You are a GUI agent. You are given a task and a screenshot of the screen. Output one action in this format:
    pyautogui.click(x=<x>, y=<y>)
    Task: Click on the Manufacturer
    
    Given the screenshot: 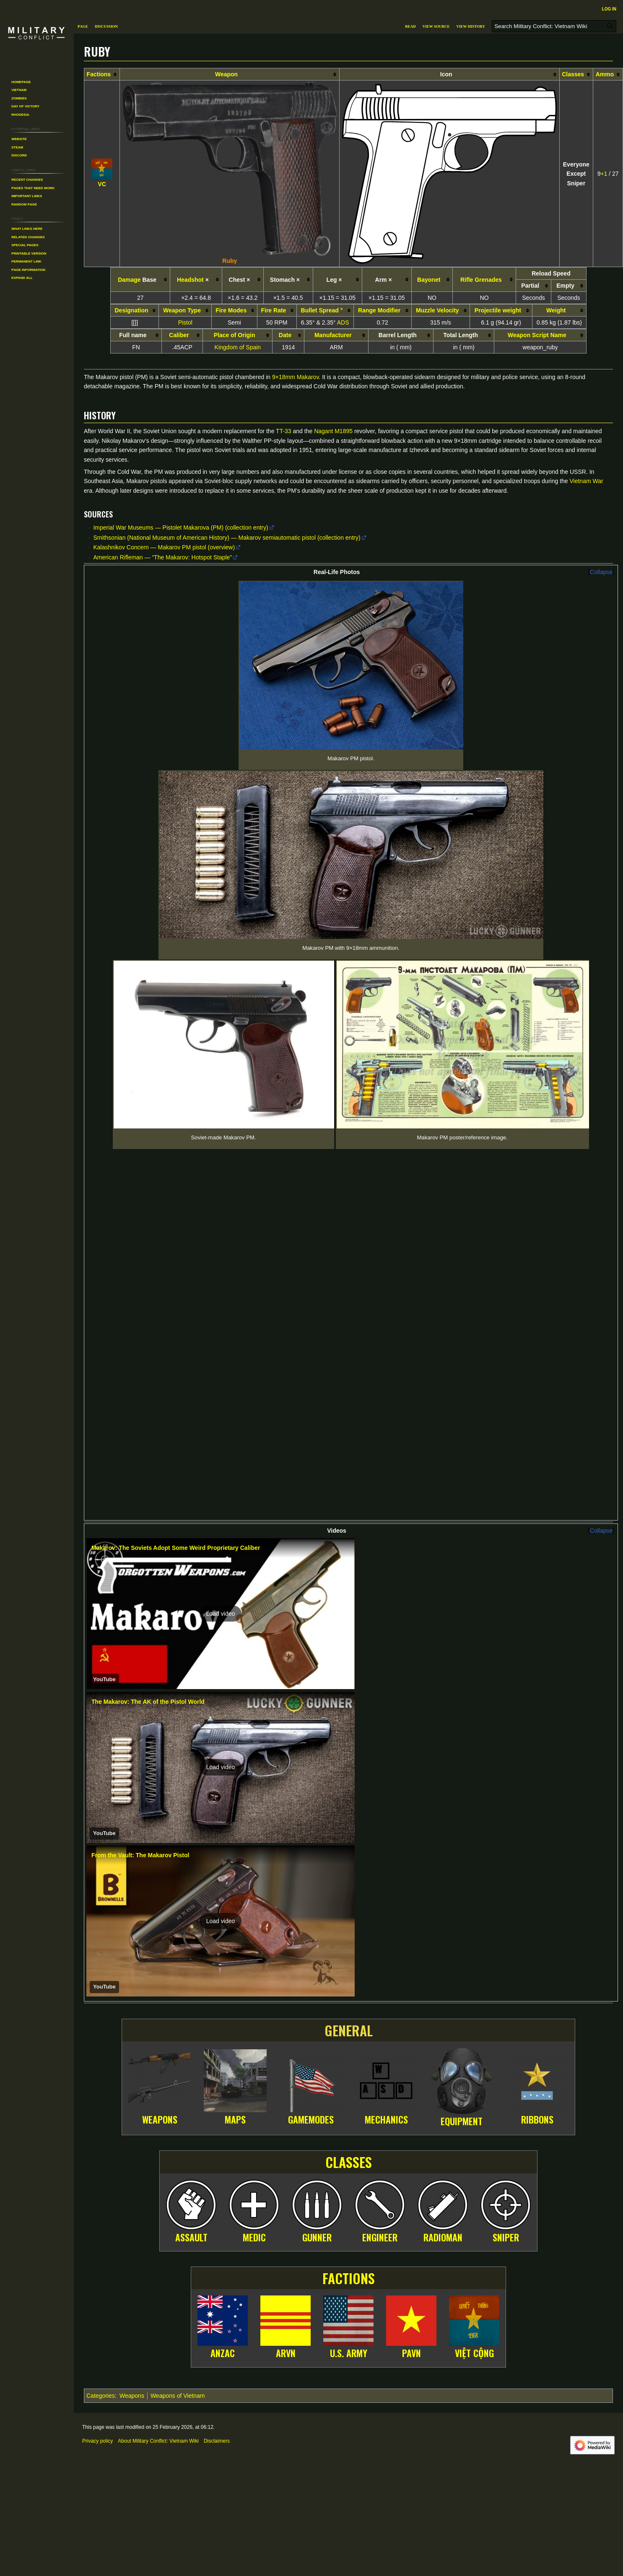 What is the action you would take?
    pyautogui.click(x=333, y=335)
    